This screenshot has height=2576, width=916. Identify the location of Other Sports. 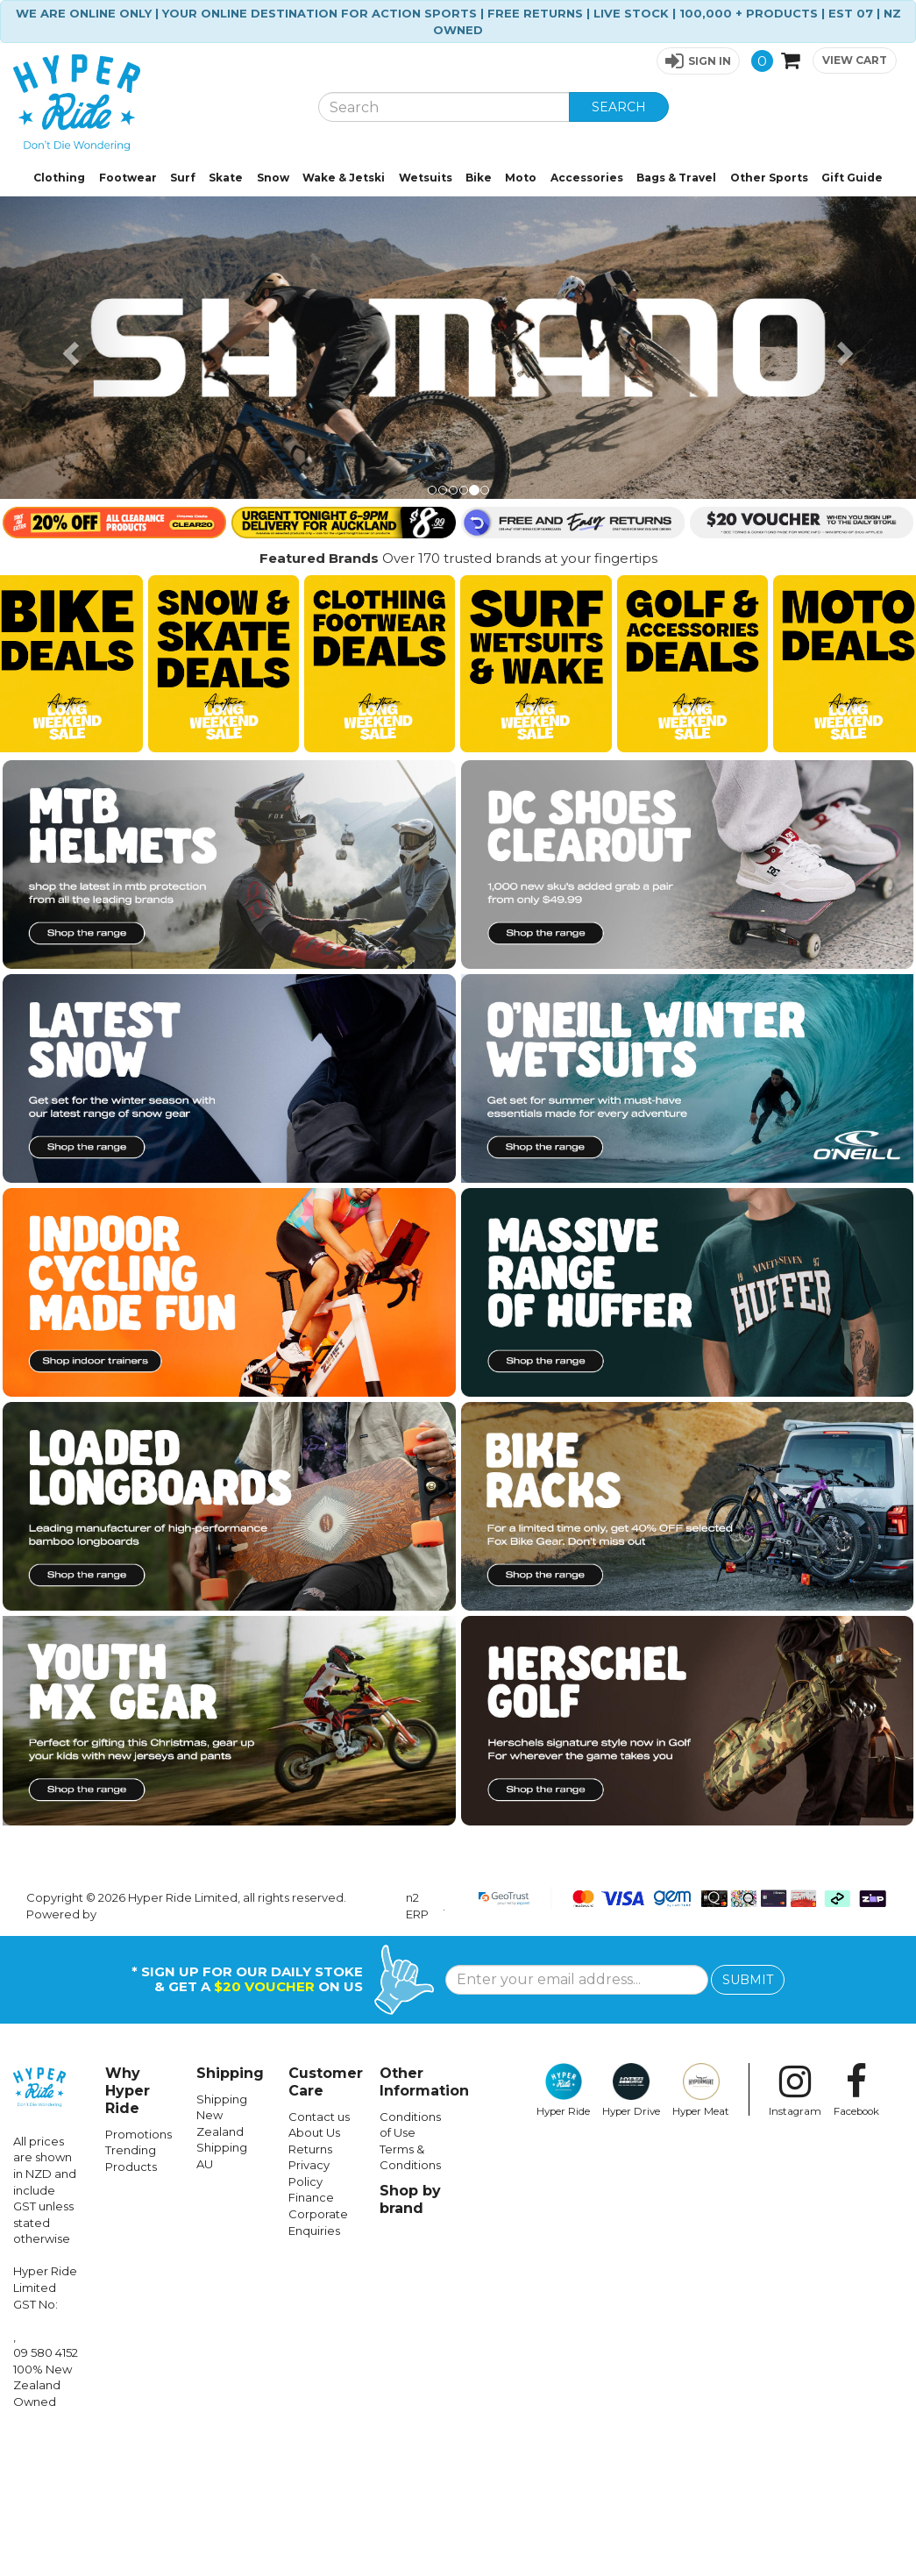
(769, 177).